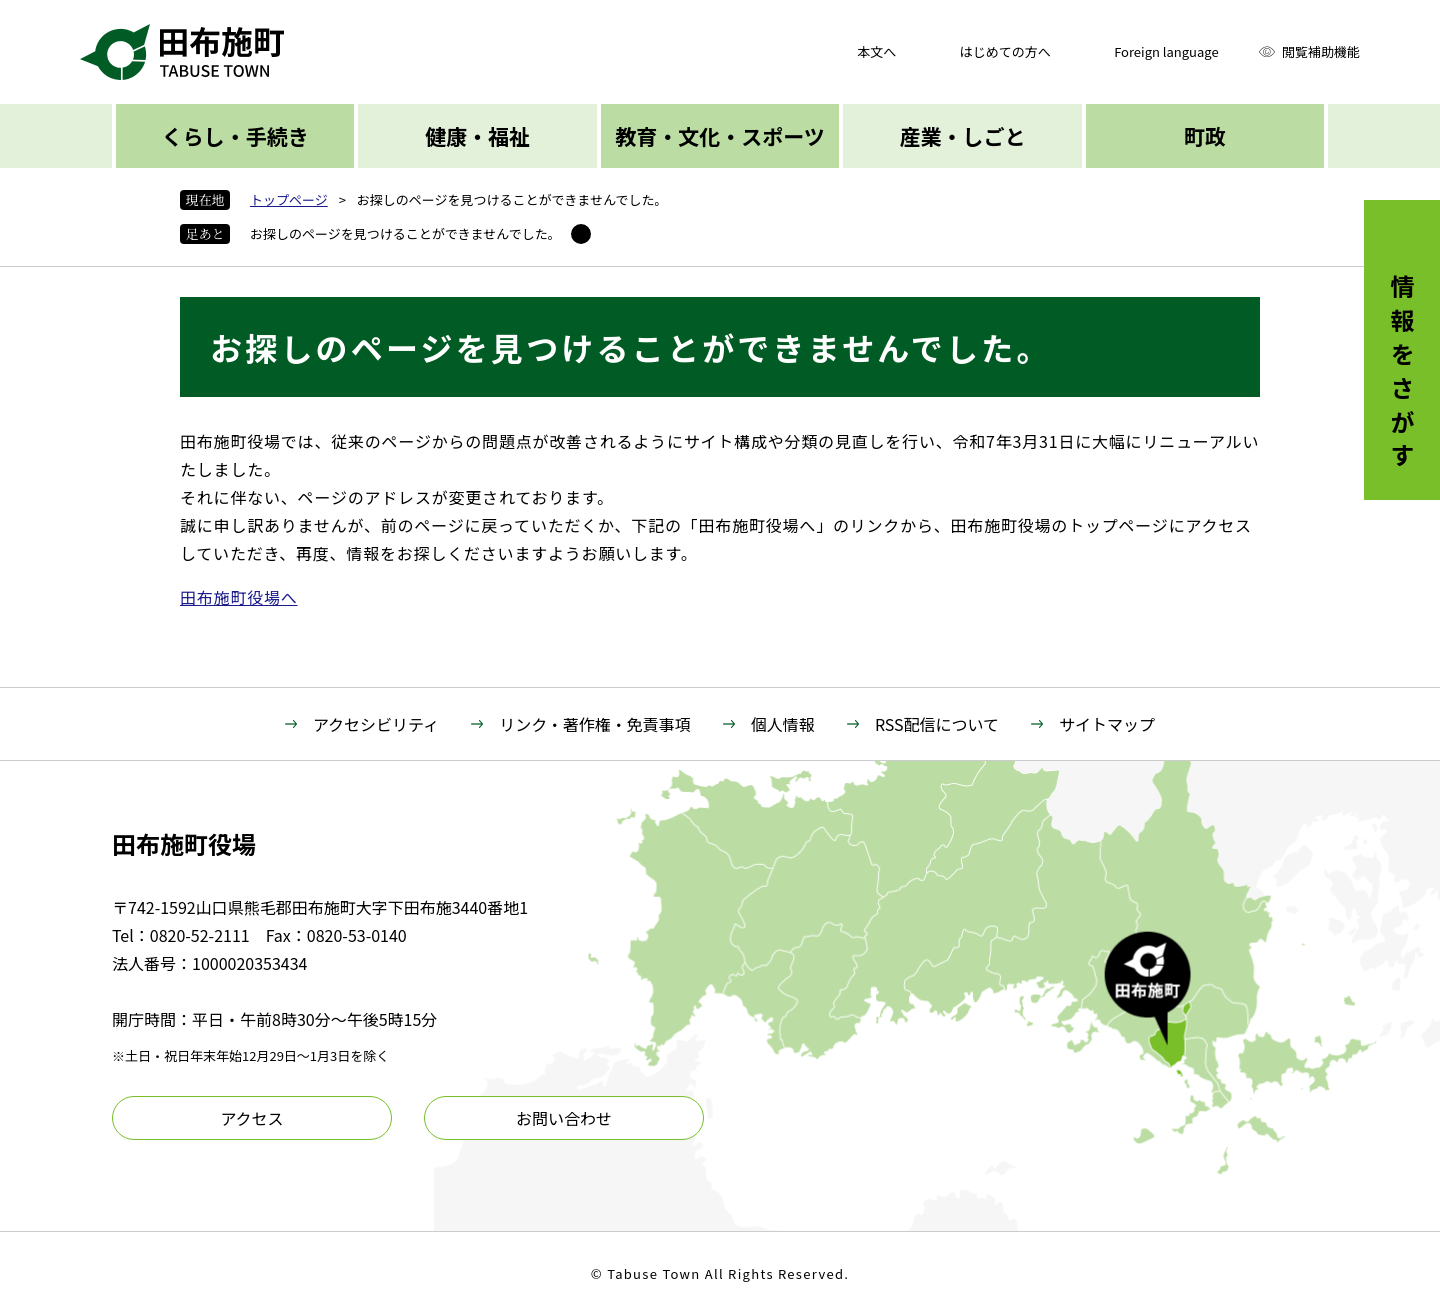 This screenshot has height=1316, width=1440. I want to click on 閲覧補助機能, so click(1321, 51).